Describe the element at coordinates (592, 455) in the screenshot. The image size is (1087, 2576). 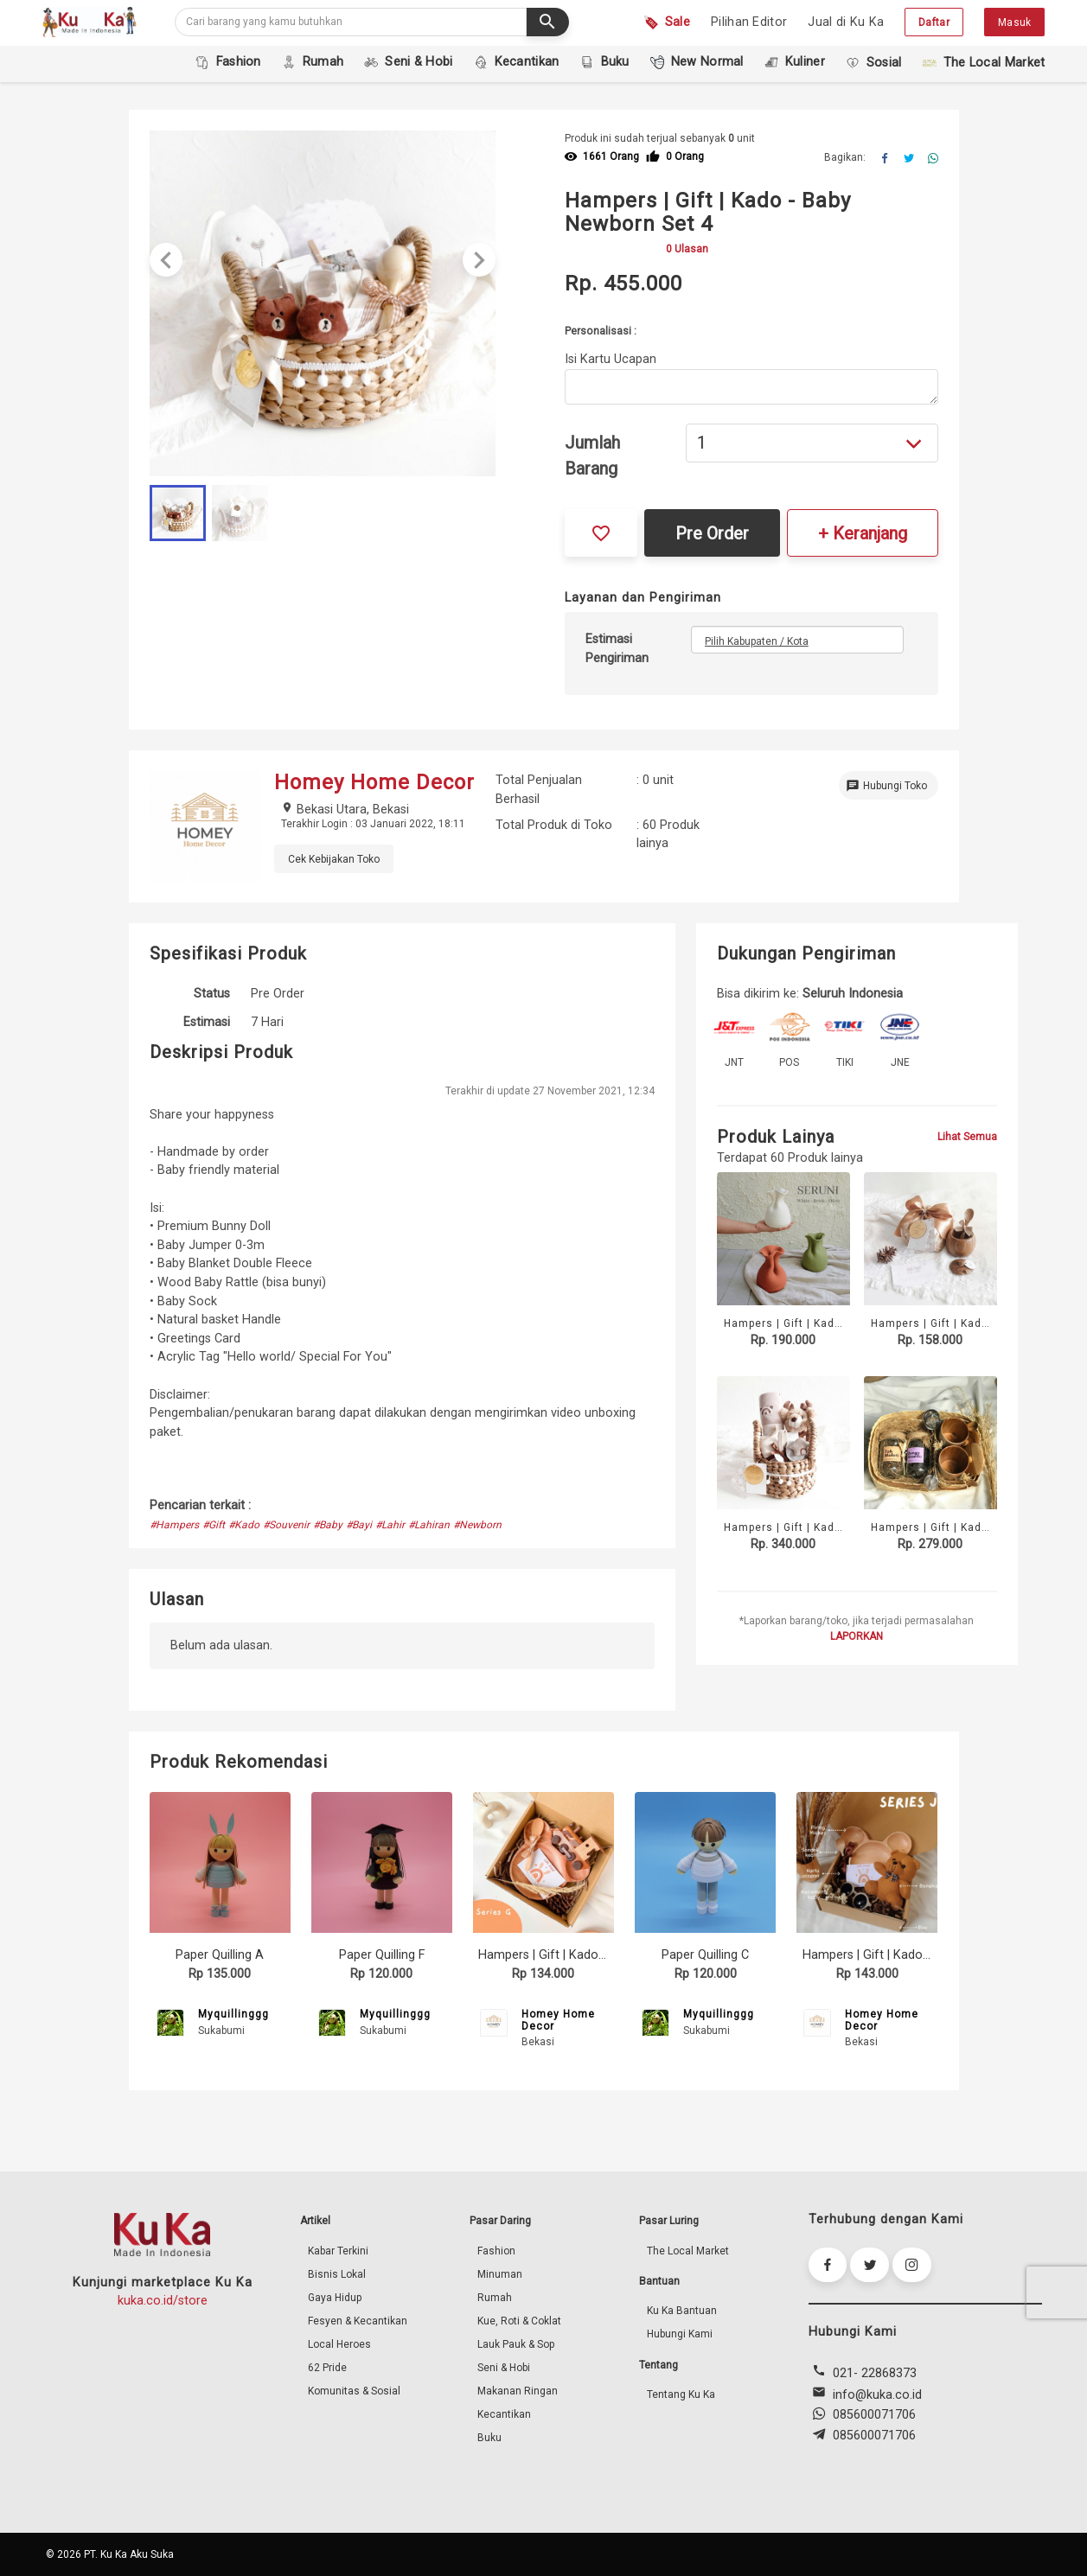
I see `Jumlah Barang` at that location.